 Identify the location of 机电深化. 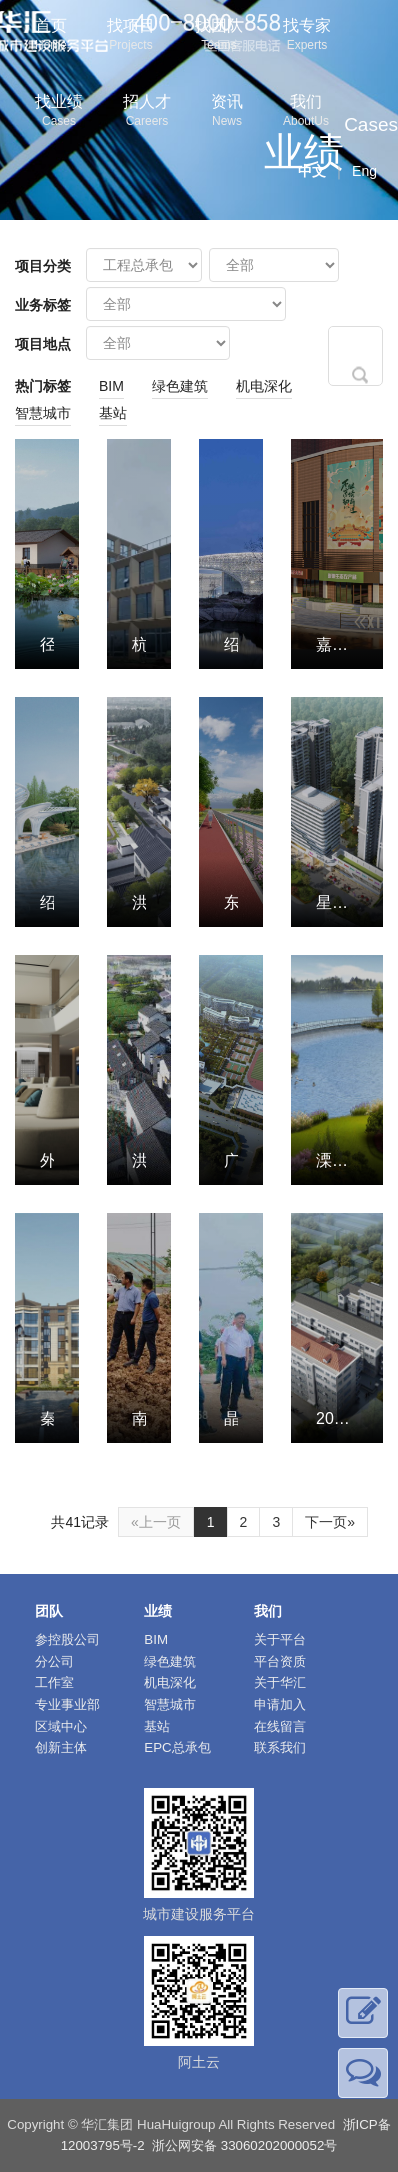
(264, 386).